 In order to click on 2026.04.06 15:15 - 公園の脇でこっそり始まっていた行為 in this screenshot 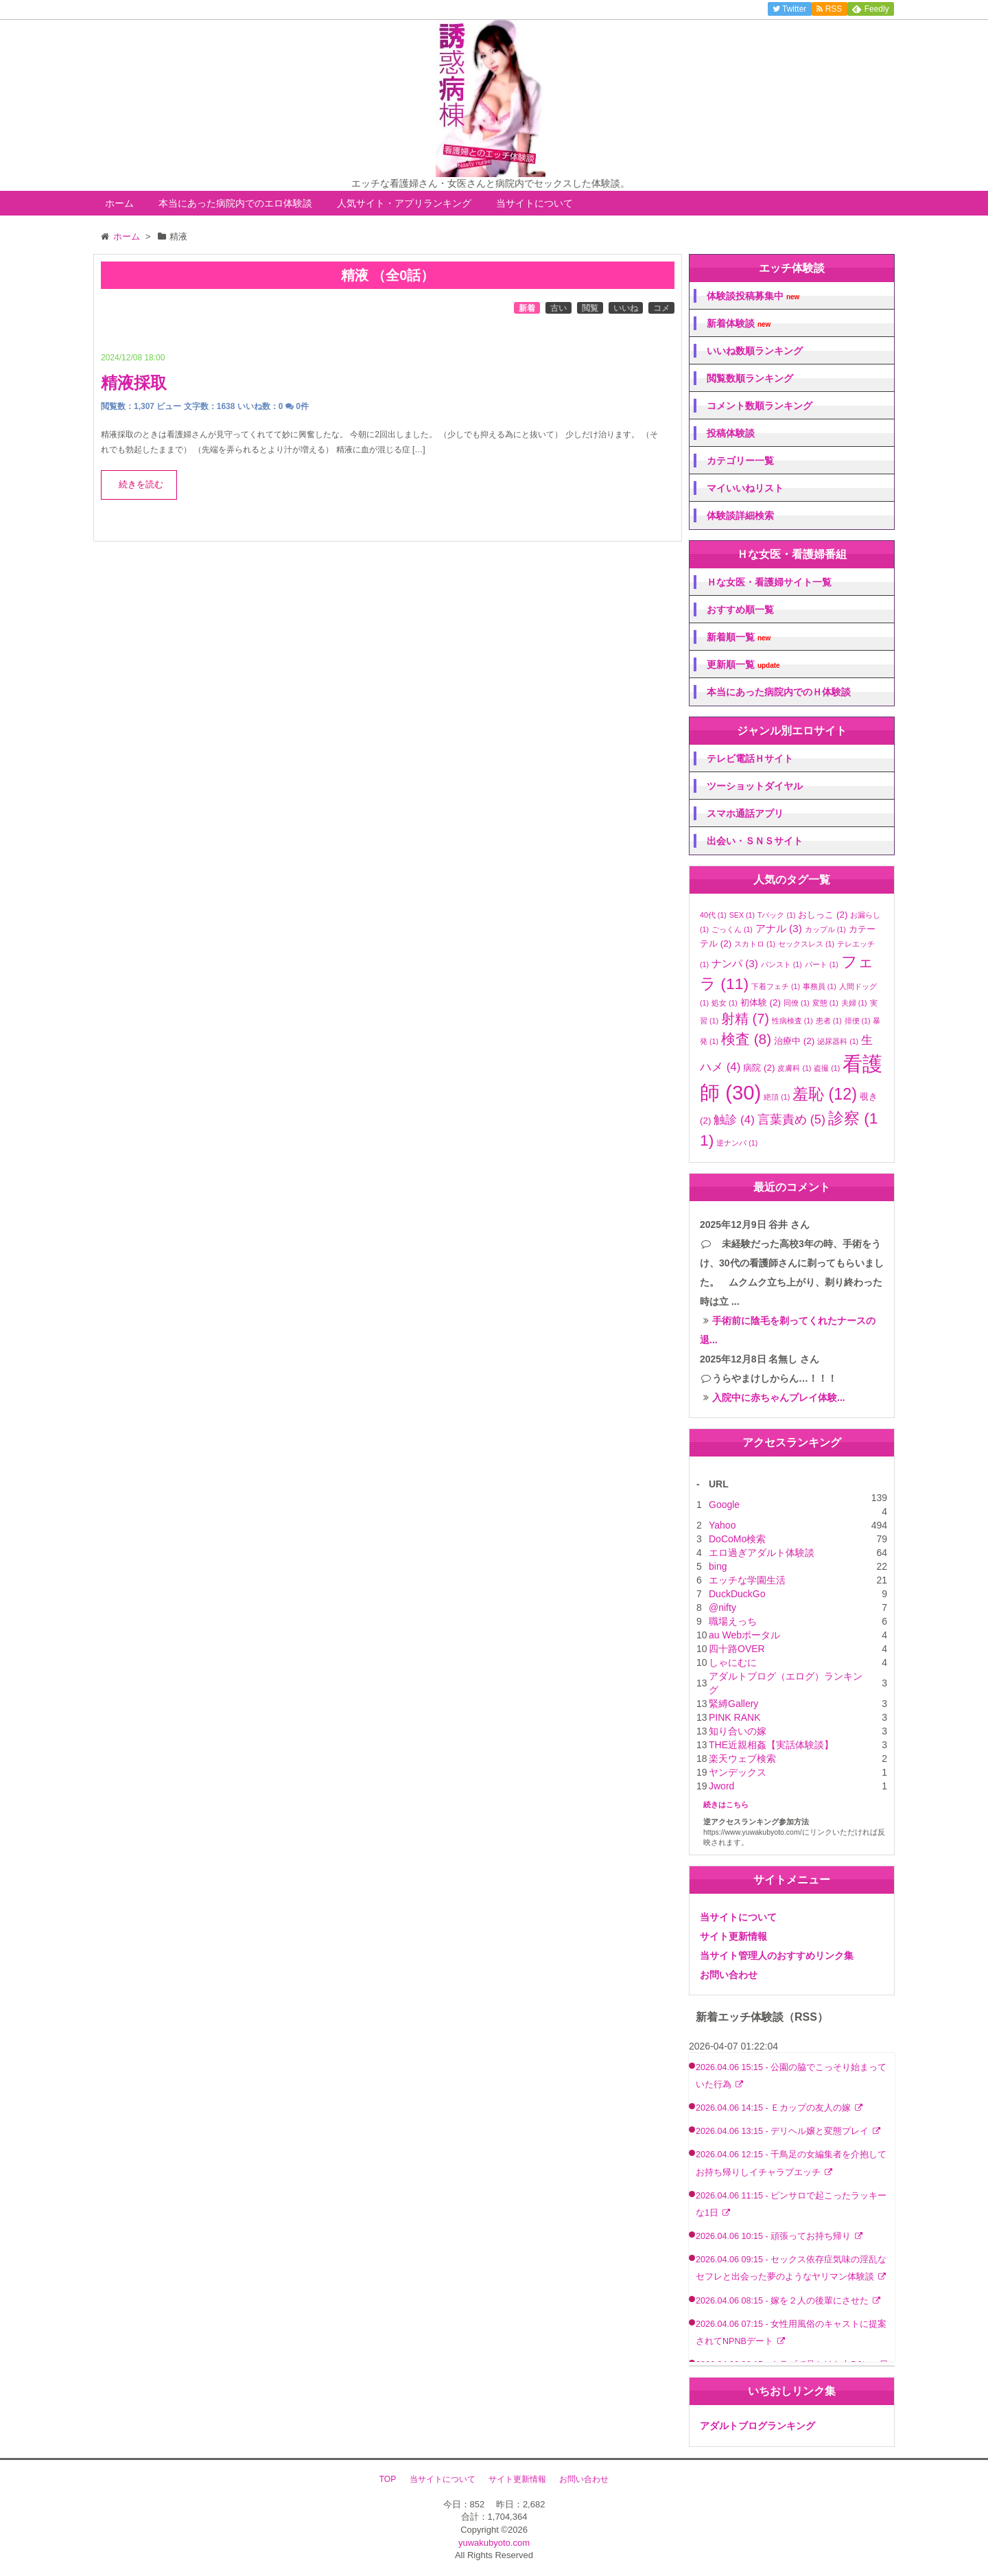, I will do `click(791, 2076)`.